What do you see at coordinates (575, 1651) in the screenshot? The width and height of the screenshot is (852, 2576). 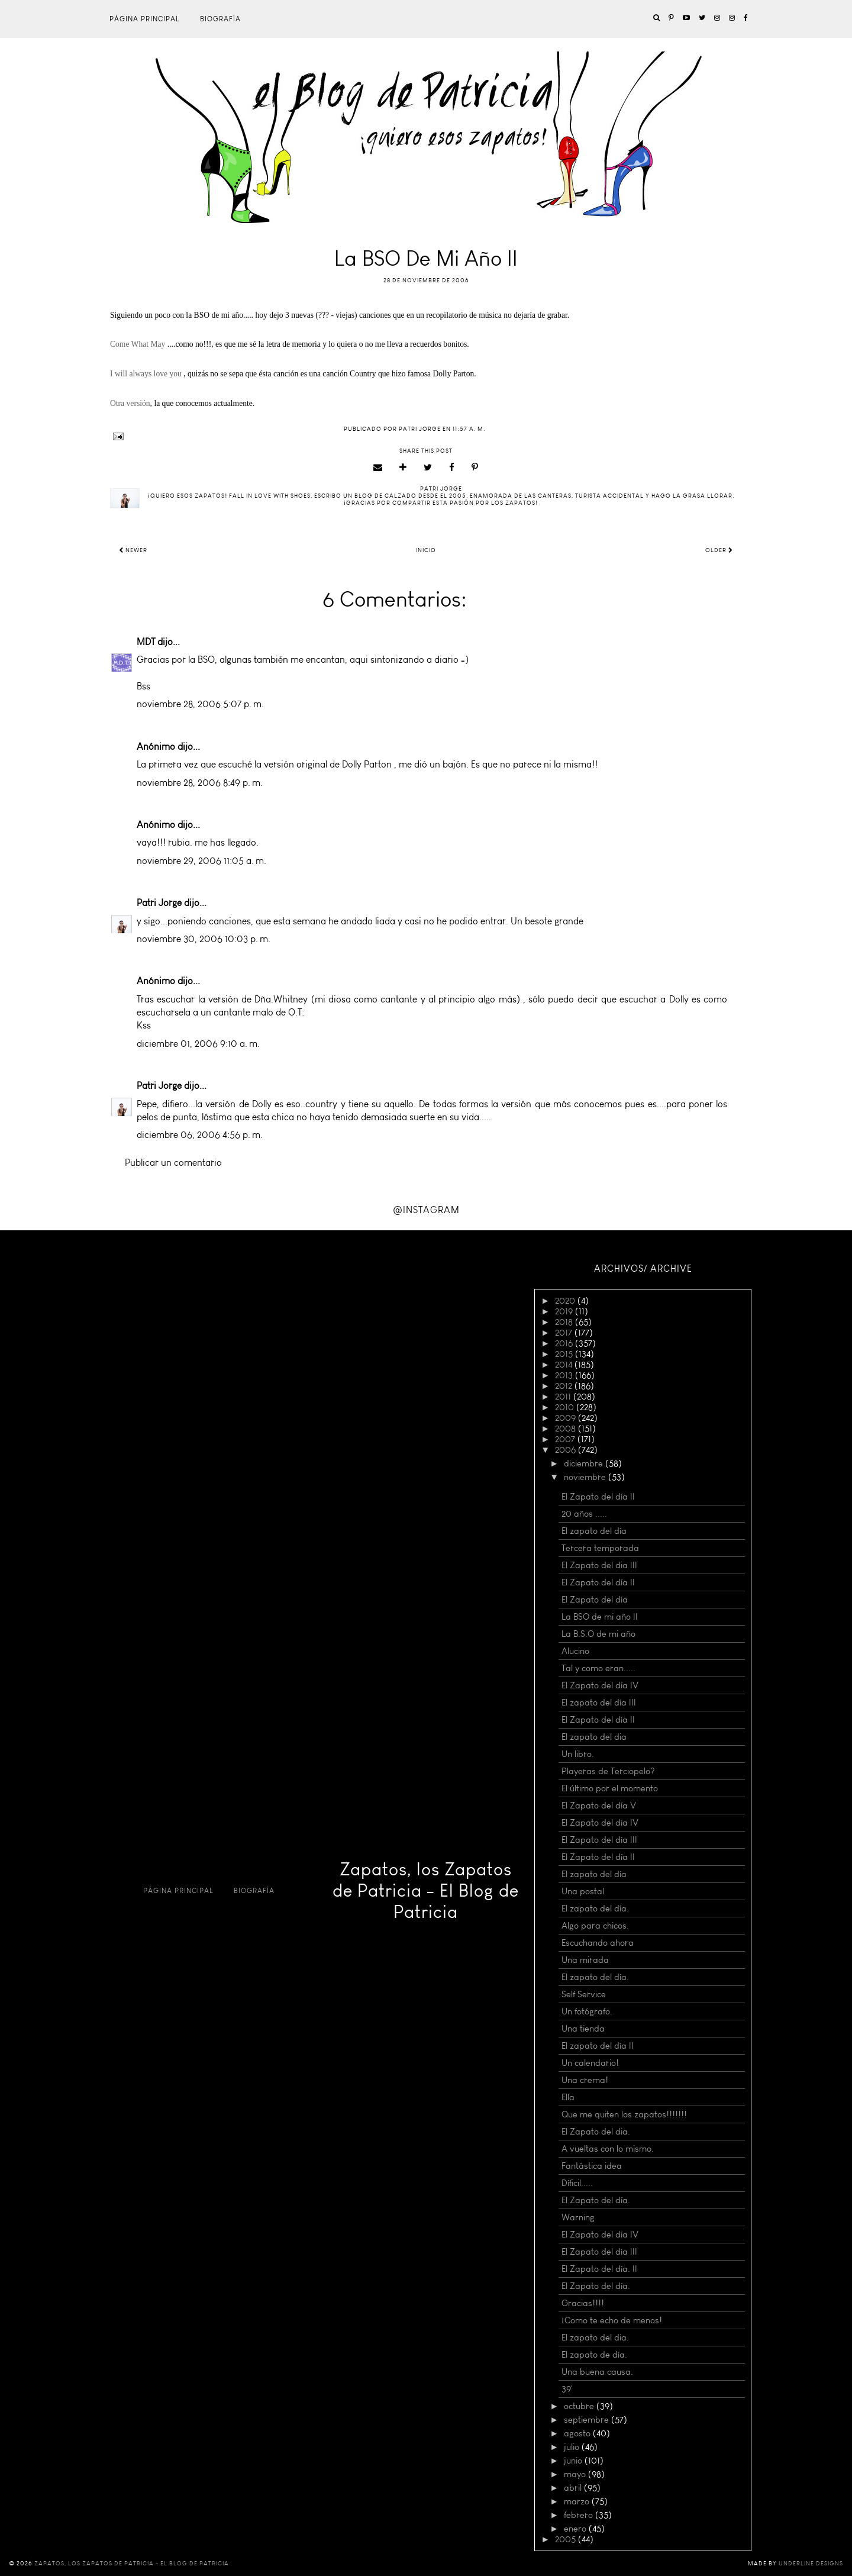 I see `Alucino` at bounding box center [575, 1651].